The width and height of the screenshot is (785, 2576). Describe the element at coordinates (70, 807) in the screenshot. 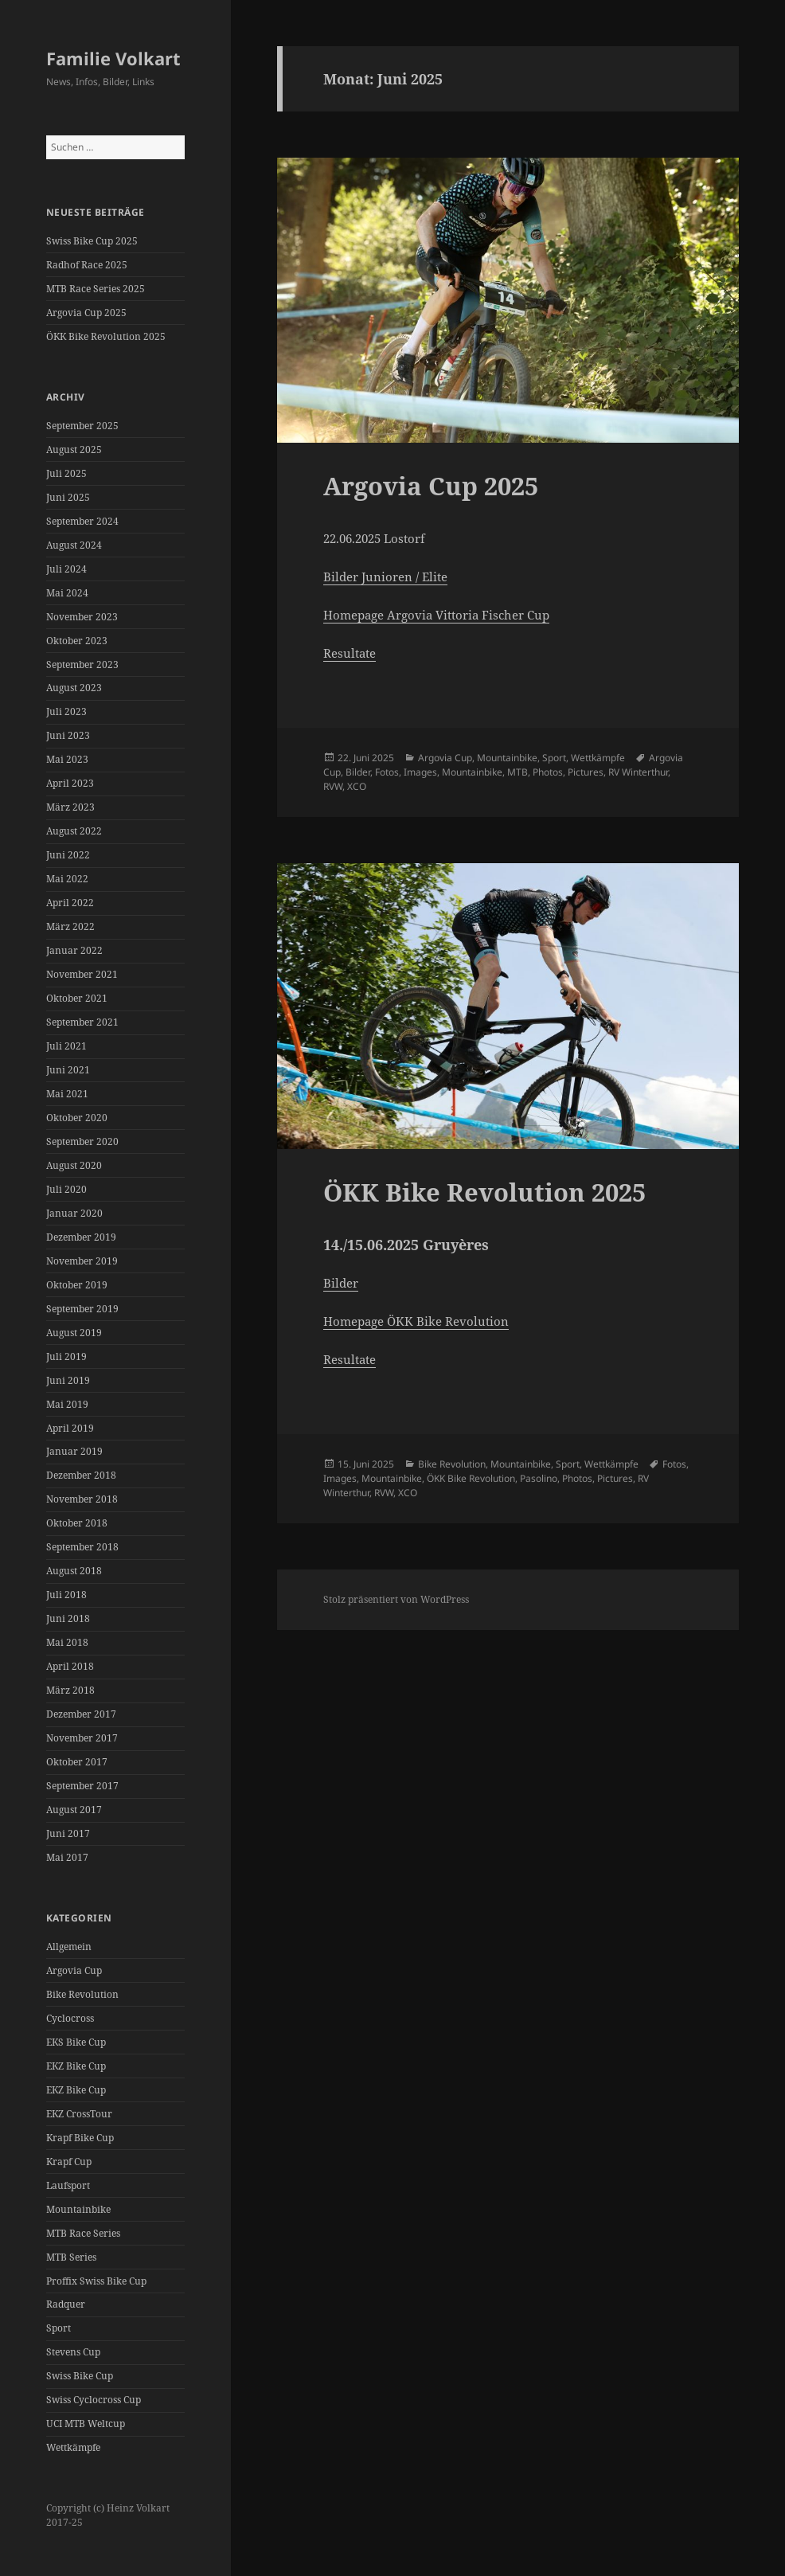

I see `März 2023` at that location.